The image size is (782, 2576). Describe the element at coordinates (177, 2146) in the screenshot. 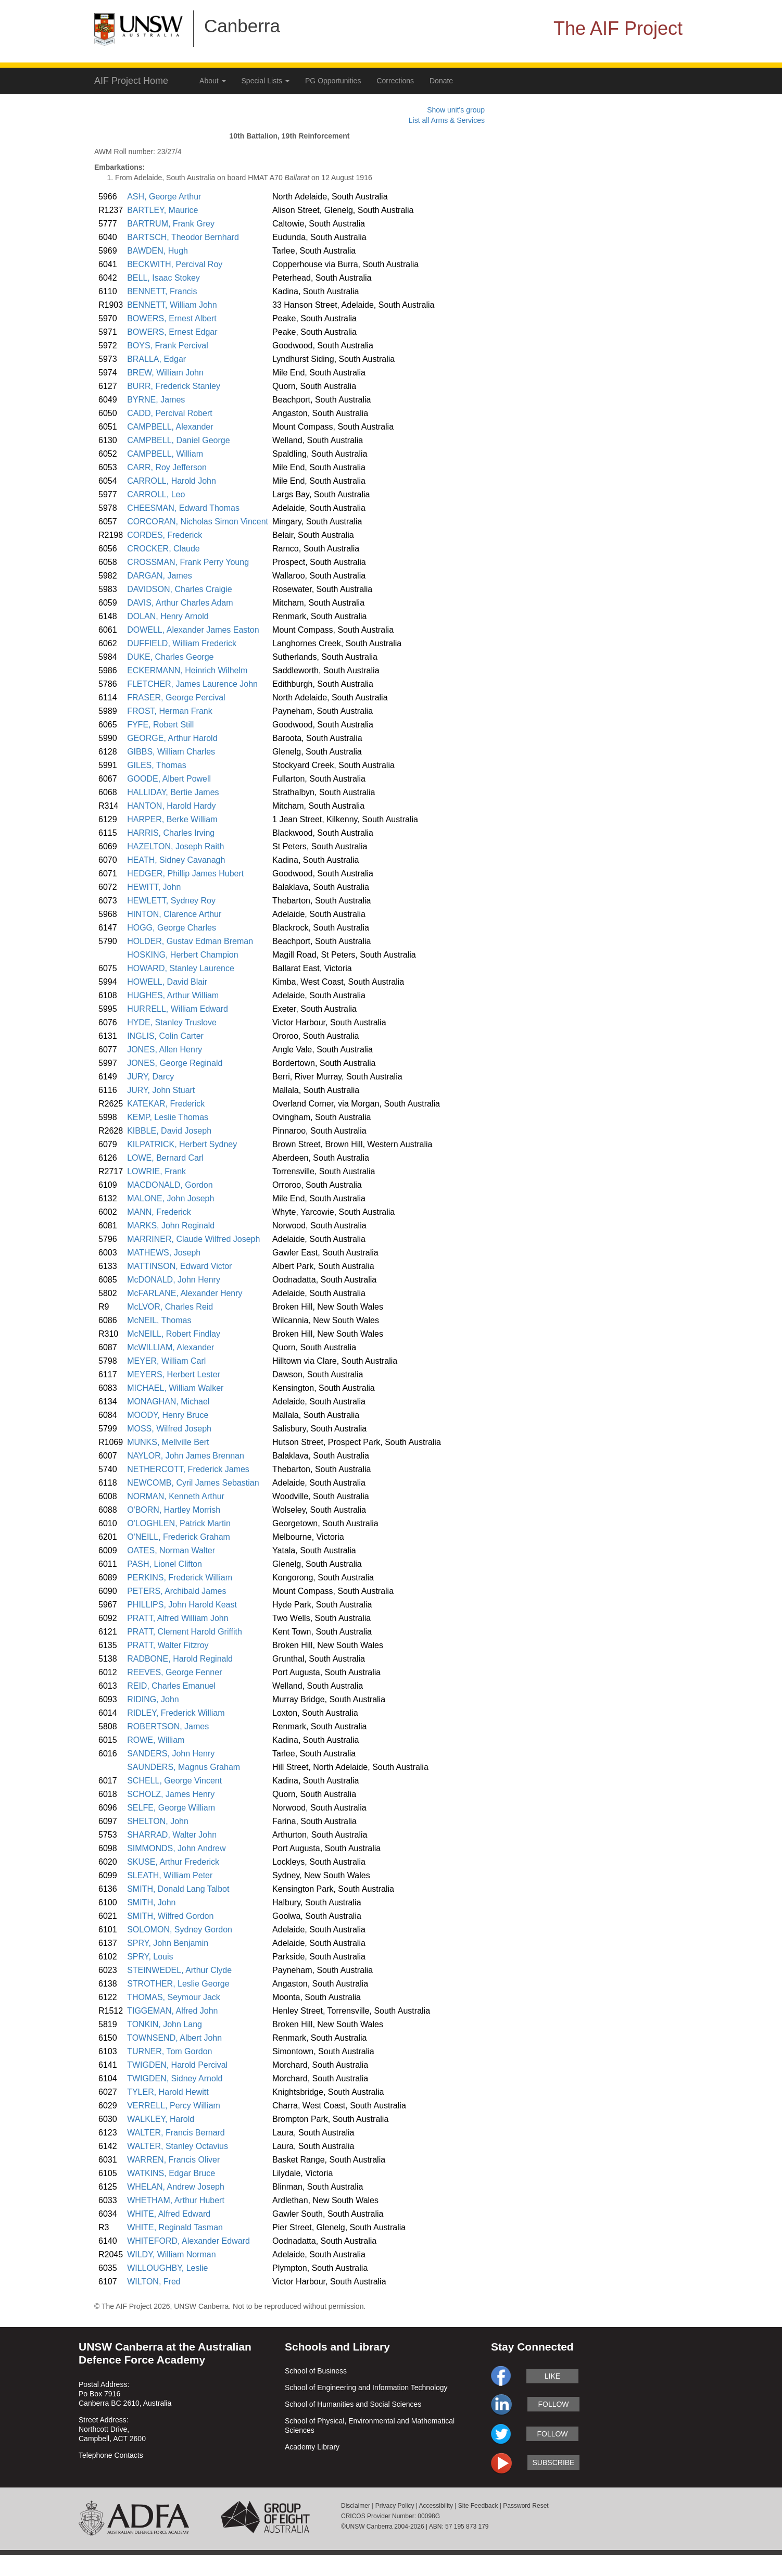

I see `WALTER, Stanley Octavius` at that location.